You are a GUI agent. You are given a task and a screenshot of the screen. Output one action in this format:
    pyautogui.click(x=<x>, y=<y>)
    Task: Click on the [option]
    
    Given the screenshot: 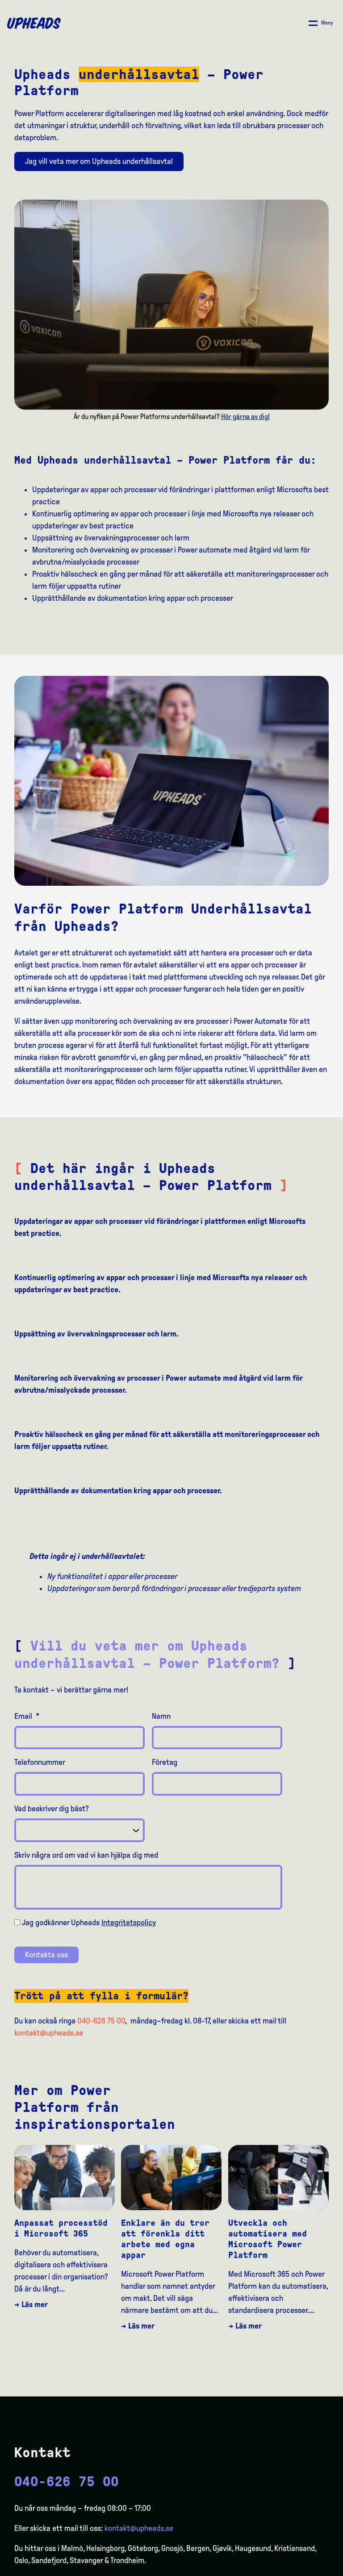 What is the action you would take?
    pyautogui.click(x=293, y=2569)
    